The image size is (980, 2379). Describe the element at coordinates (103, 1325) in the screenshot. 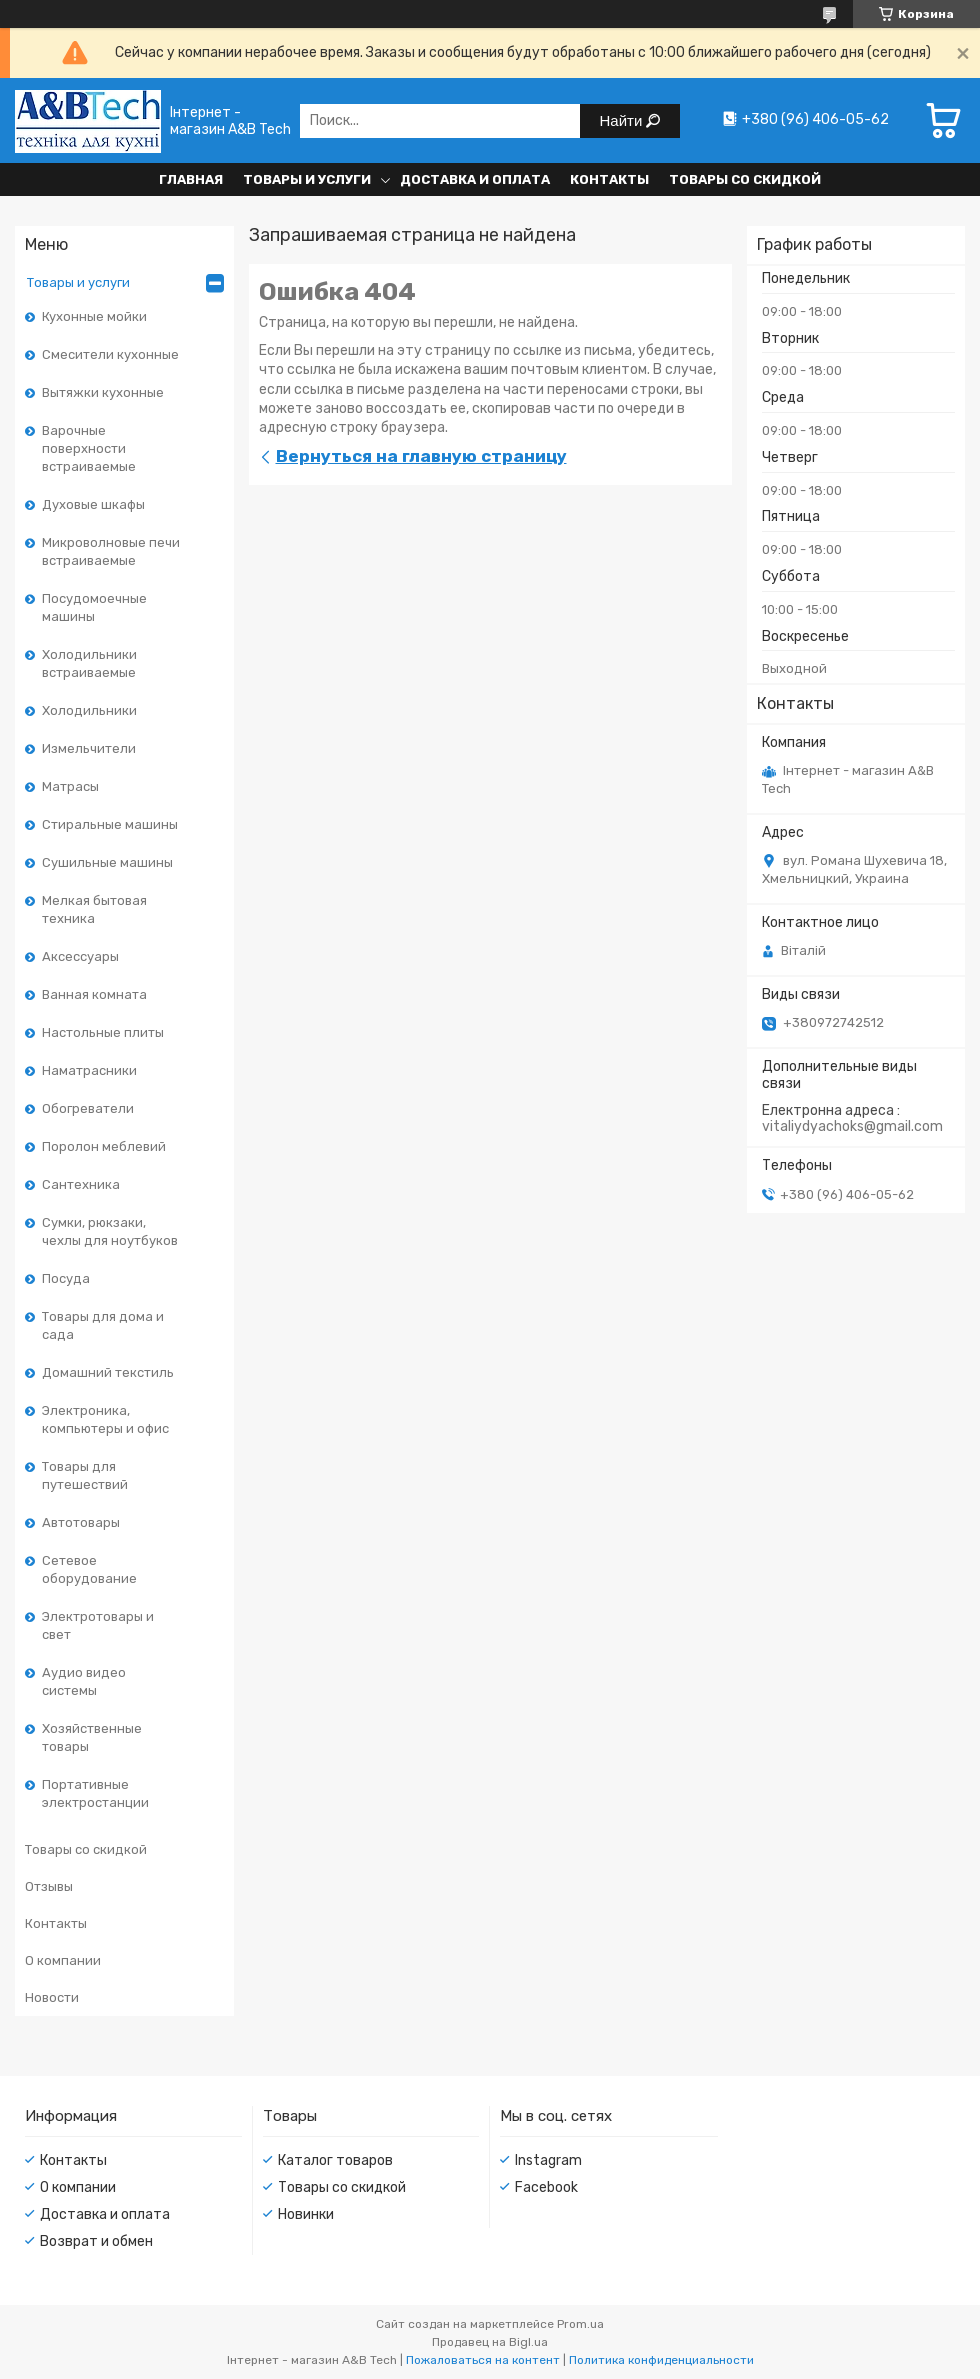

I see `Товары для дома и сада` at that location.